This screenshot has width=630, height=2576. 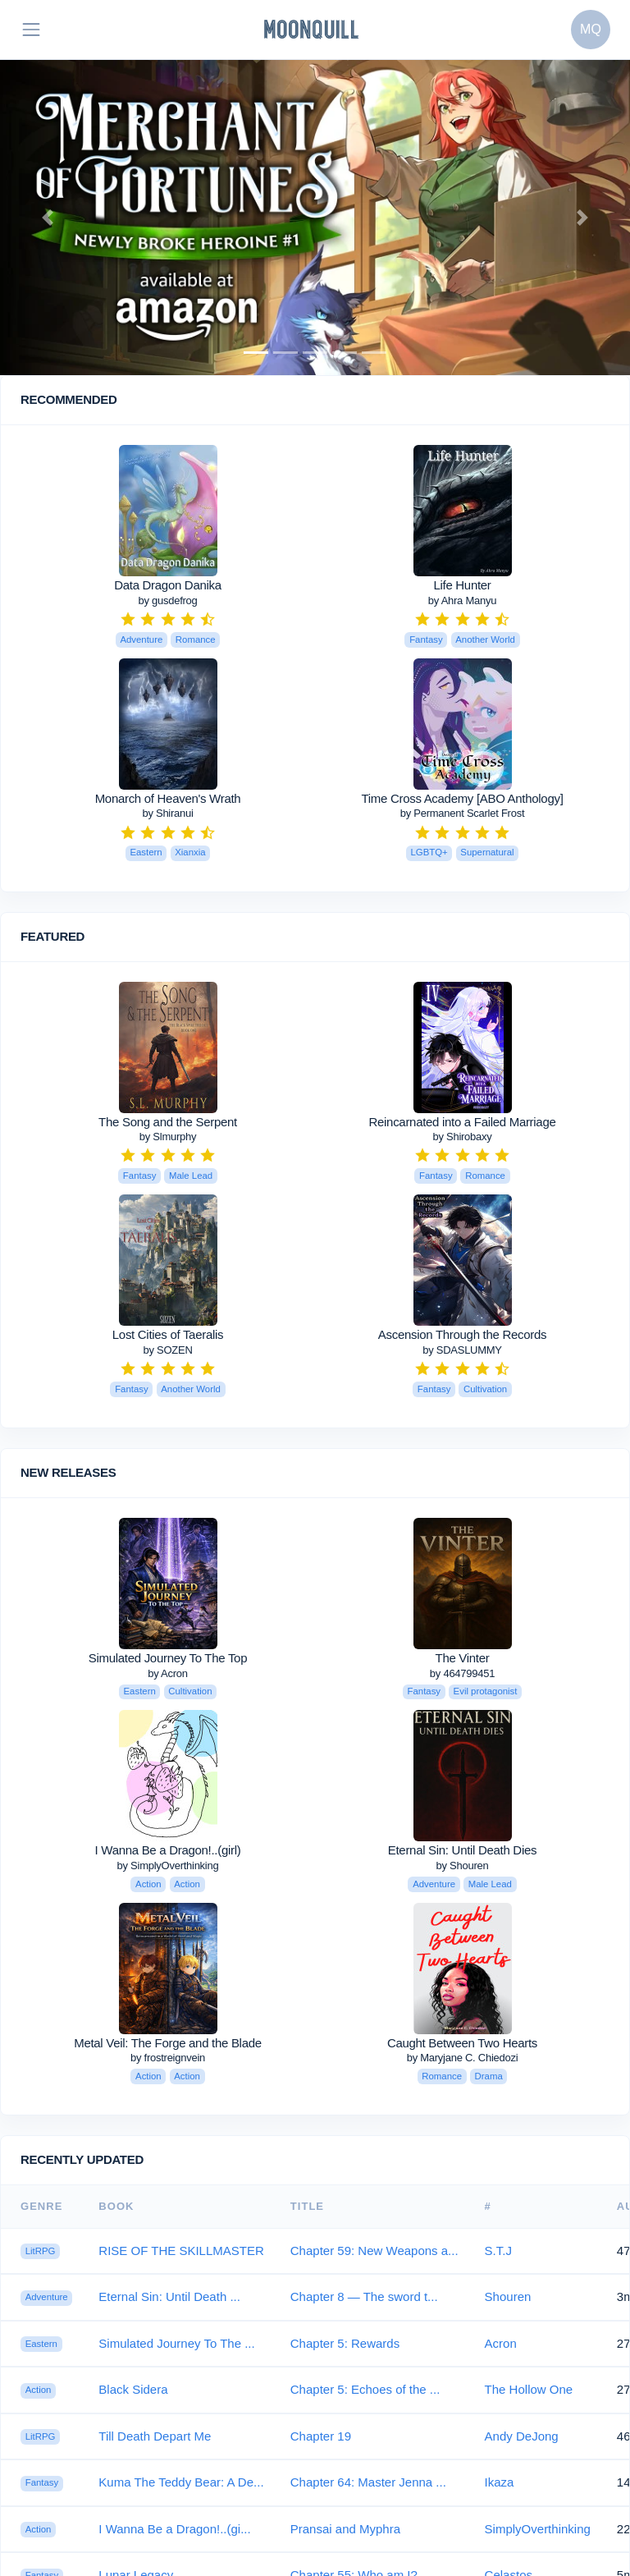 What do you see at coordinates (364, 2296) in the screenshot?
I see `Chapter 8 — The sword t...` at bounding box center [364, 2296].